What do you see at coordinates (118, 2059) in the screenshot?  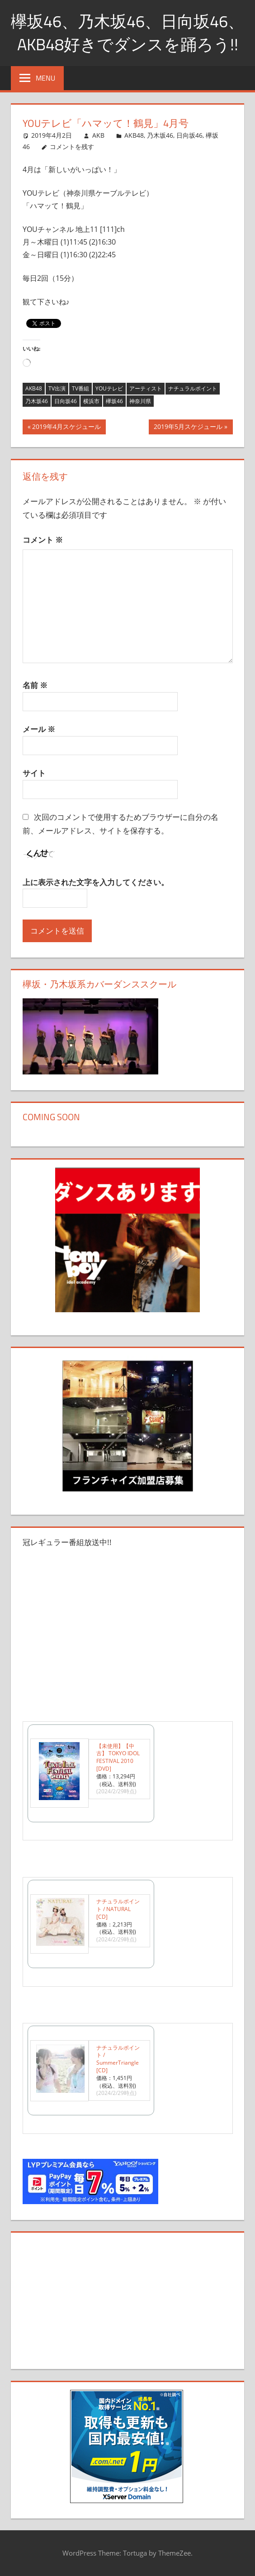 I see `ナチュラルポイント / SummerTriangle [CD]` at bounding box center [118, 2059].